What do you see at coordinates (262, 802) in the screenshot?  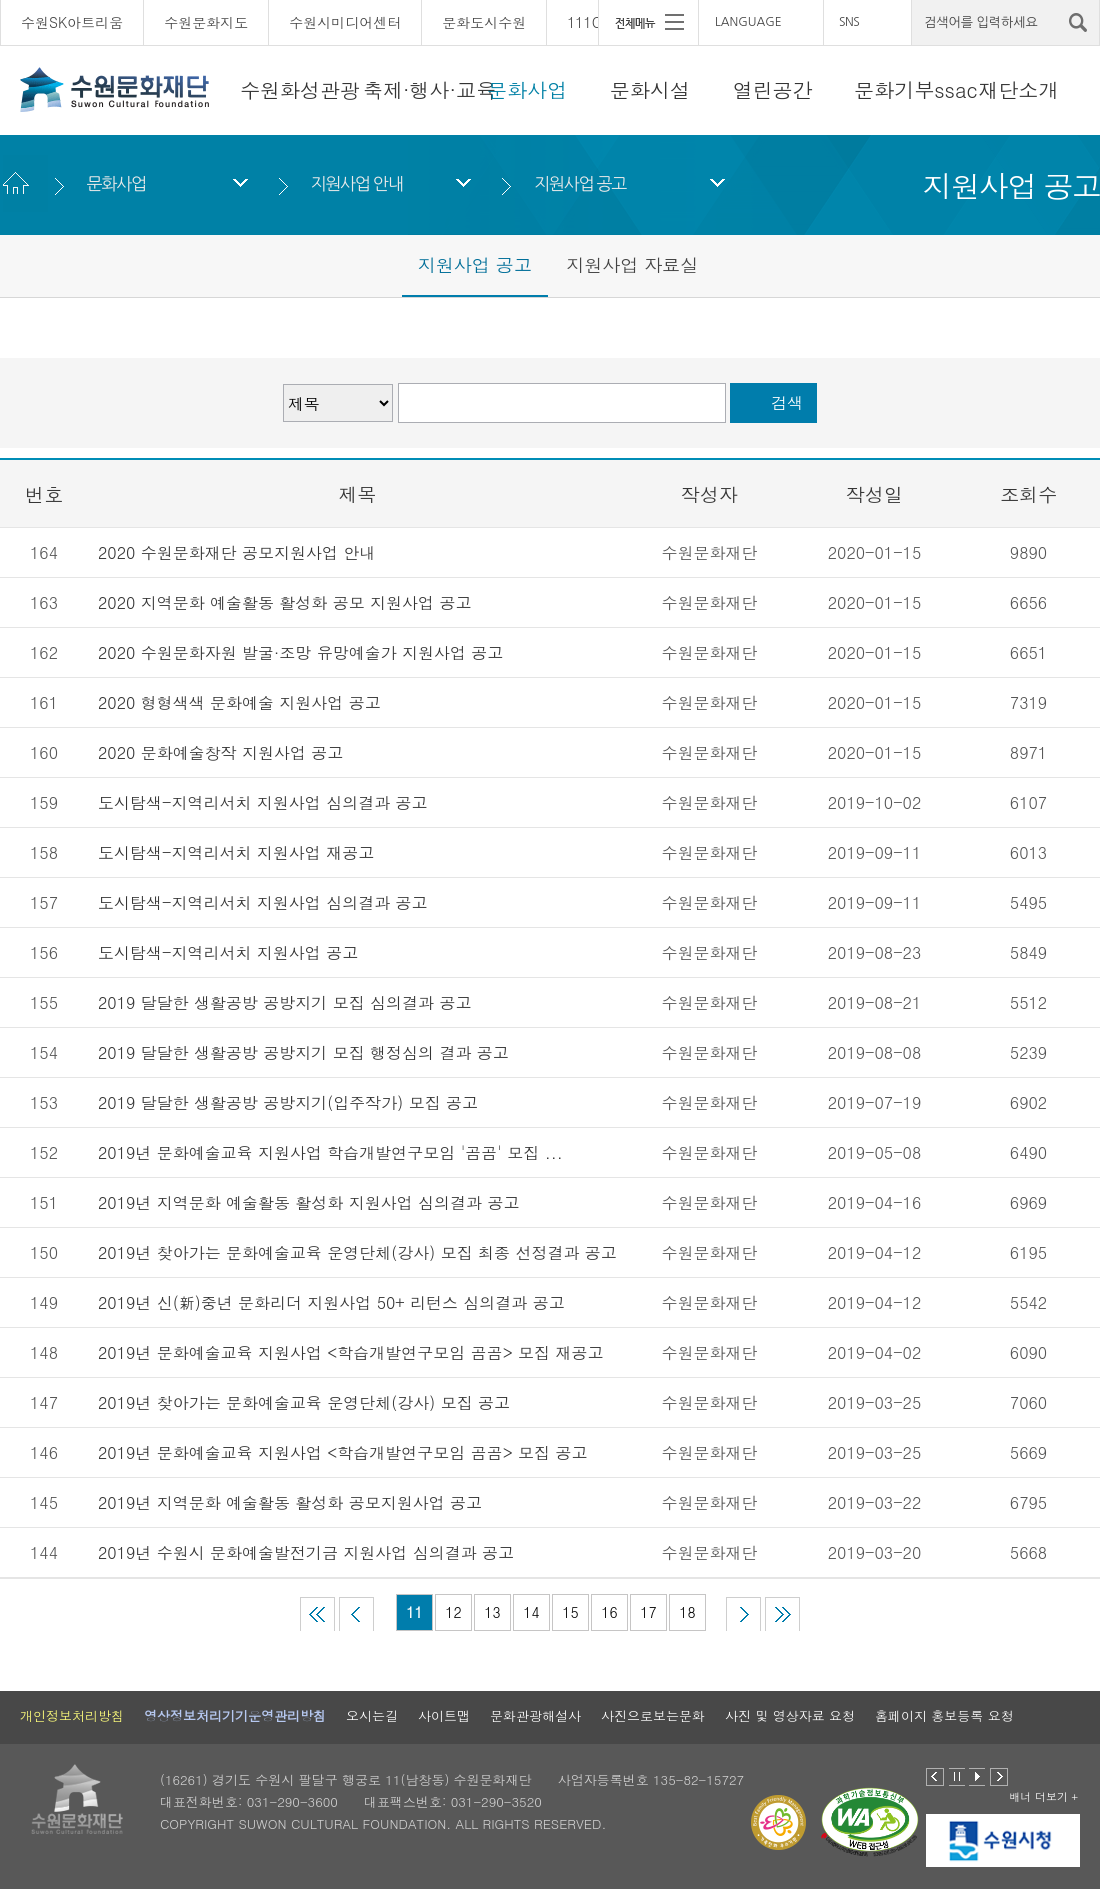 I see `도시탐색-지역리서치 지원사업 심의결과 공고` at bounding box center [262, 802].